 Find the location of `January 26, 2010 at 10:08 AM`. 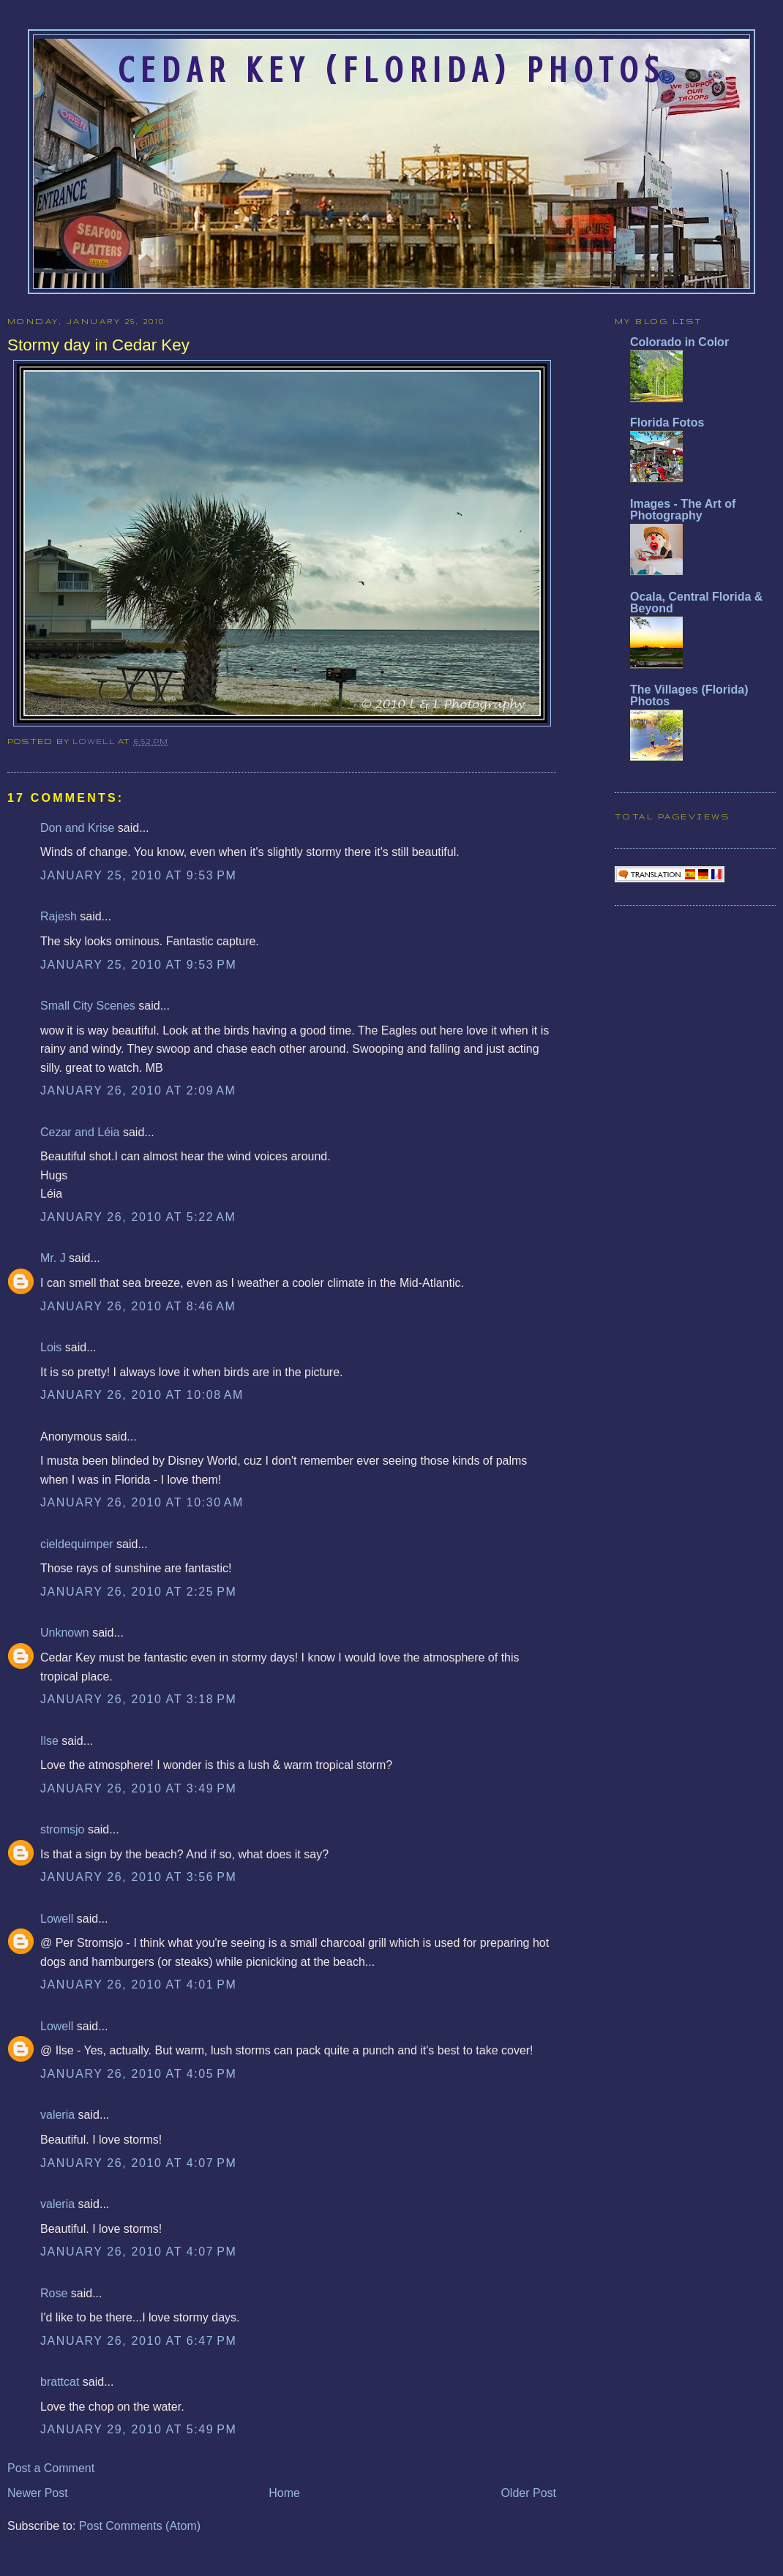

January 26, 2010 at 10:08 AM is located at coordinates (142, 1395).